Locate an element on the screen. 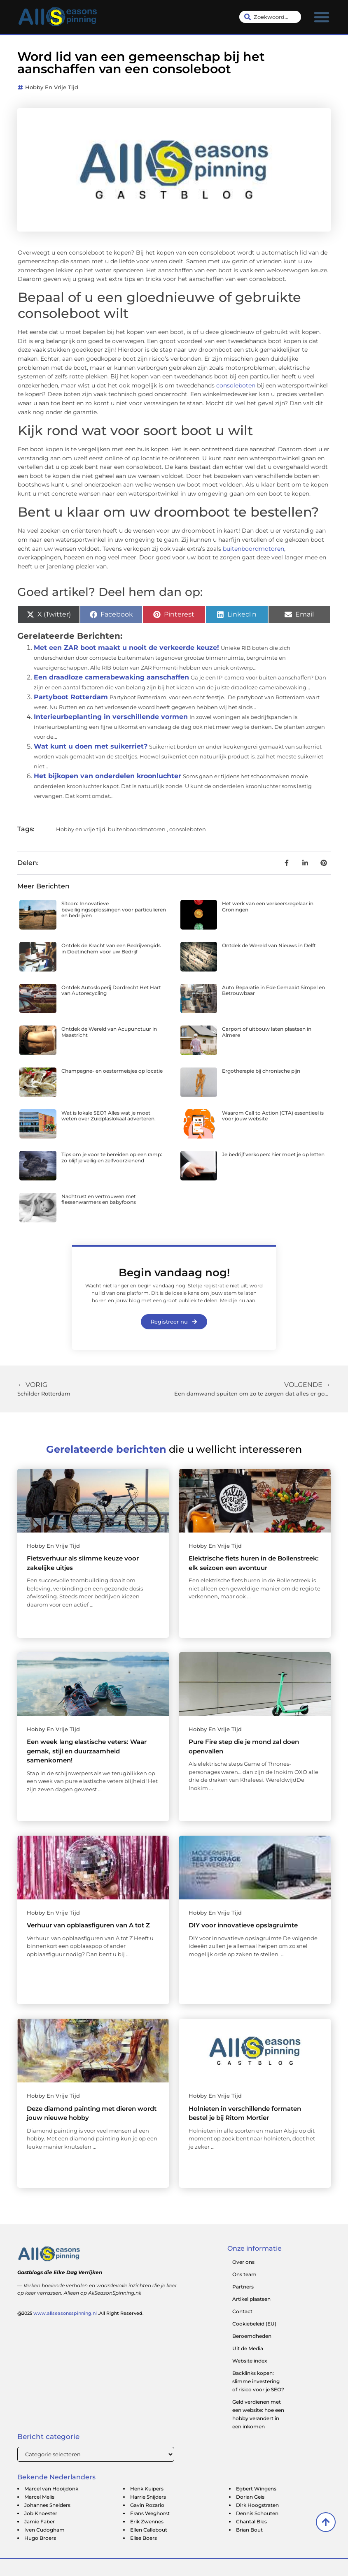 The width and height of the screenshot is (348, 2576). Ontdek Autosloperij Dordrecht Het Hart van Autorecycling is located at coordinates (111, 990).